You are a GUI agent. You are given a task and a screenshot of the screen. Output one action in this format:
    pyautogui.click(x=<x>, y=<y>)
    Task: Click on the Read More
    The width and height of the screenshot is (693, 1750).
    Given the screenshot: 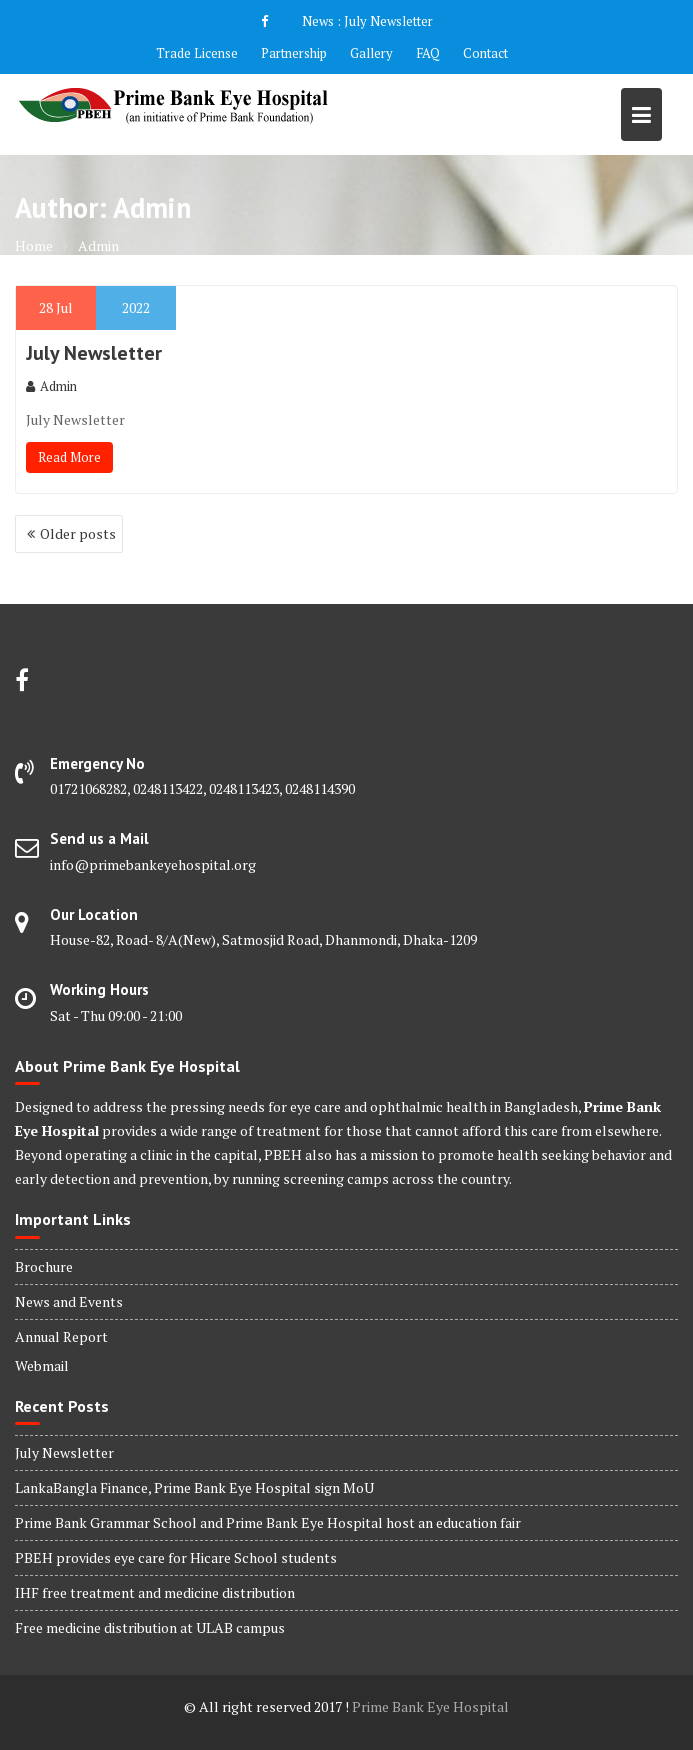 What is the action you would take?
    pyautogui.click(x=69, y=457)
    